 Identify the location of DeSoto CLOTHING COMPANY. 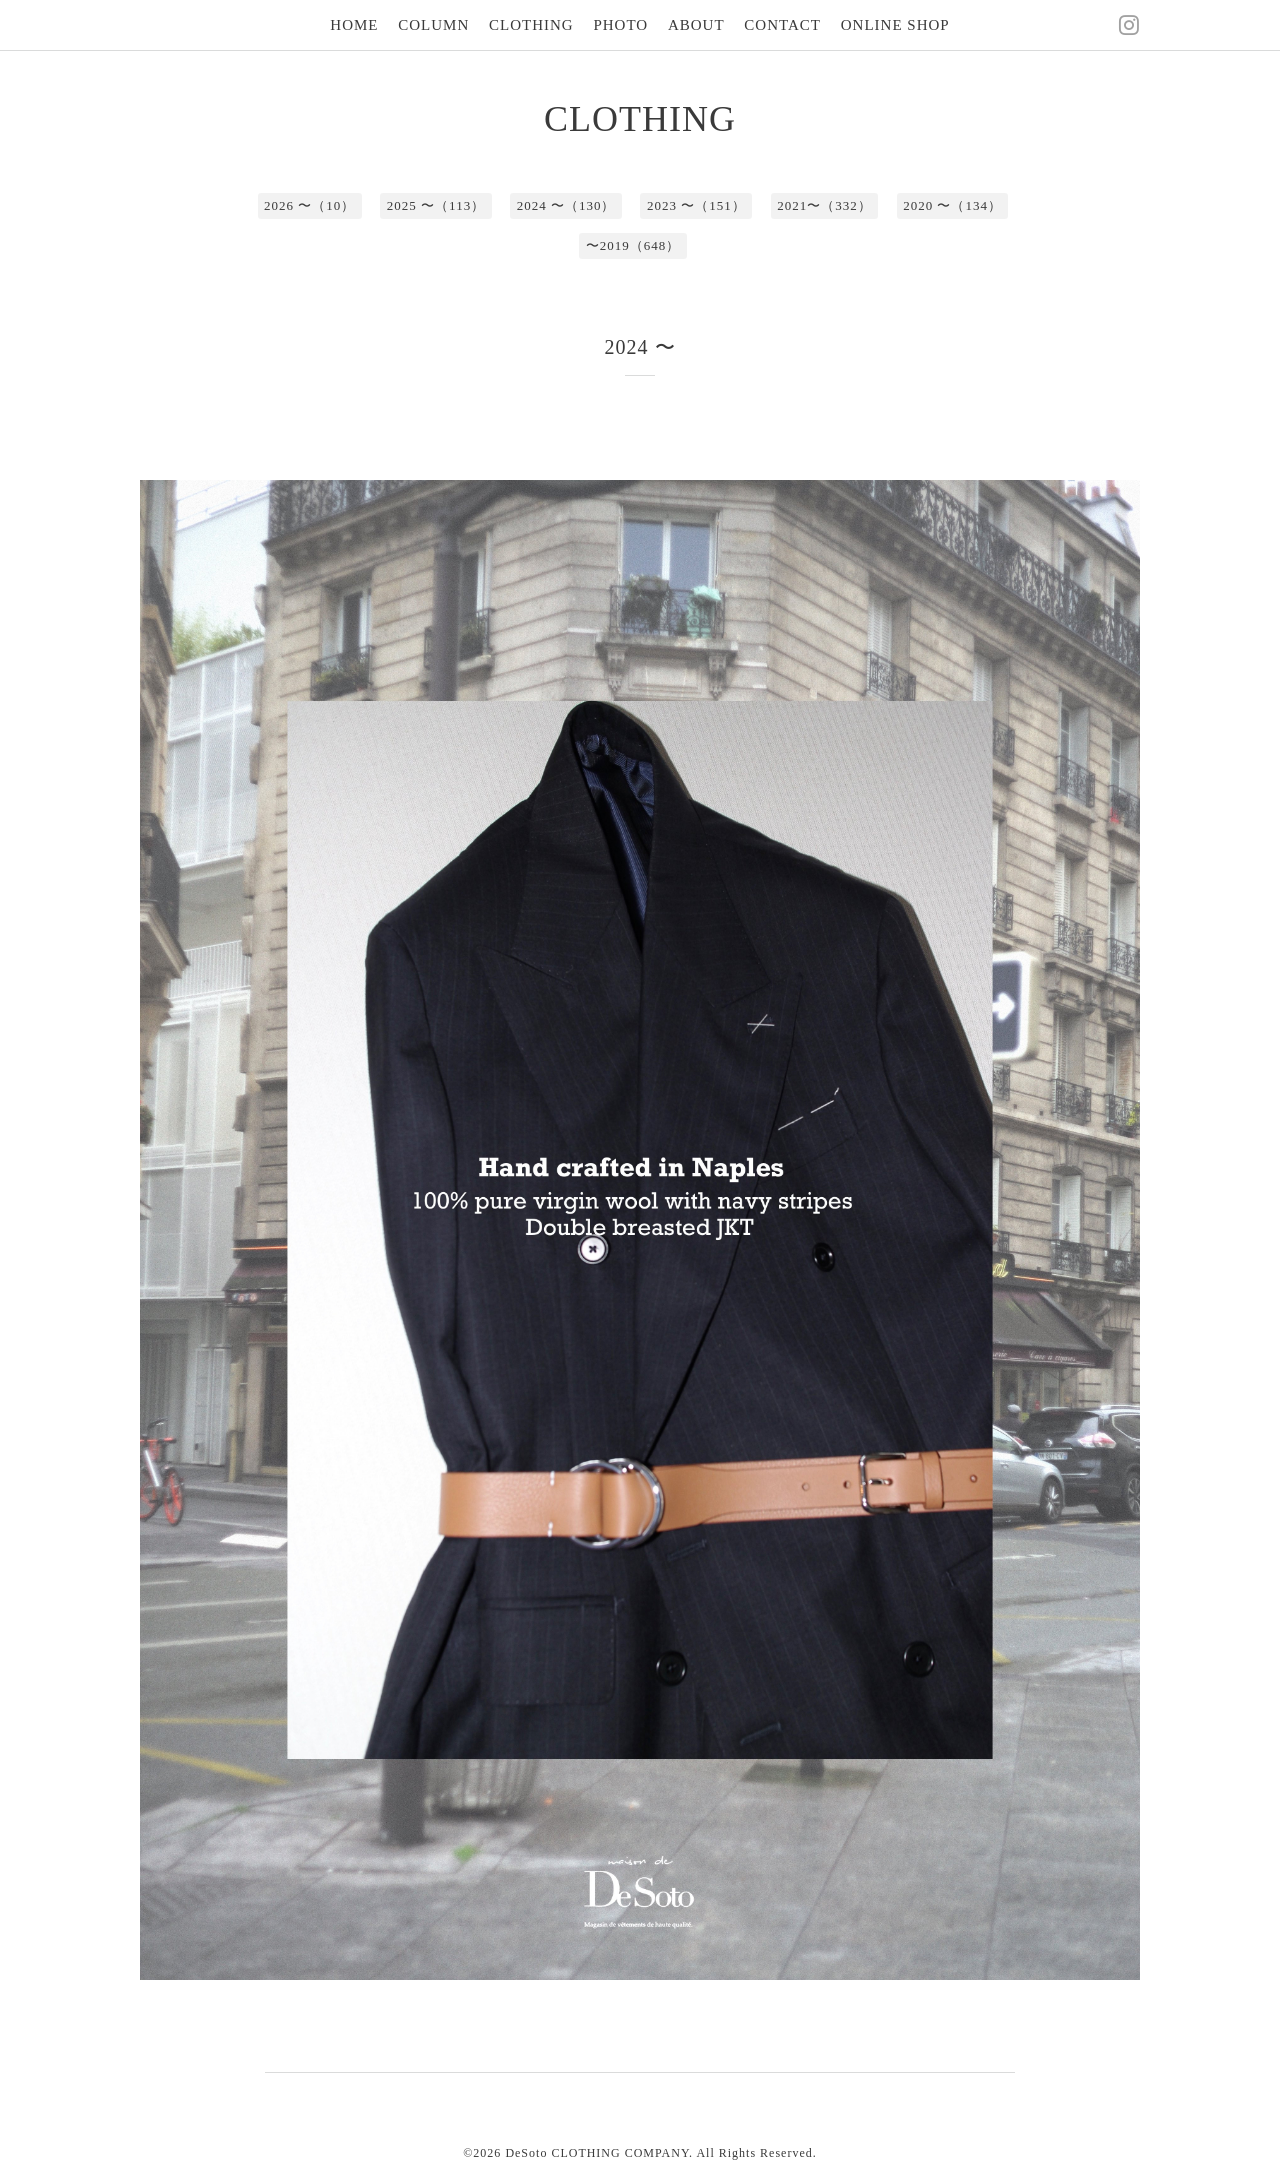
(597, 2153).